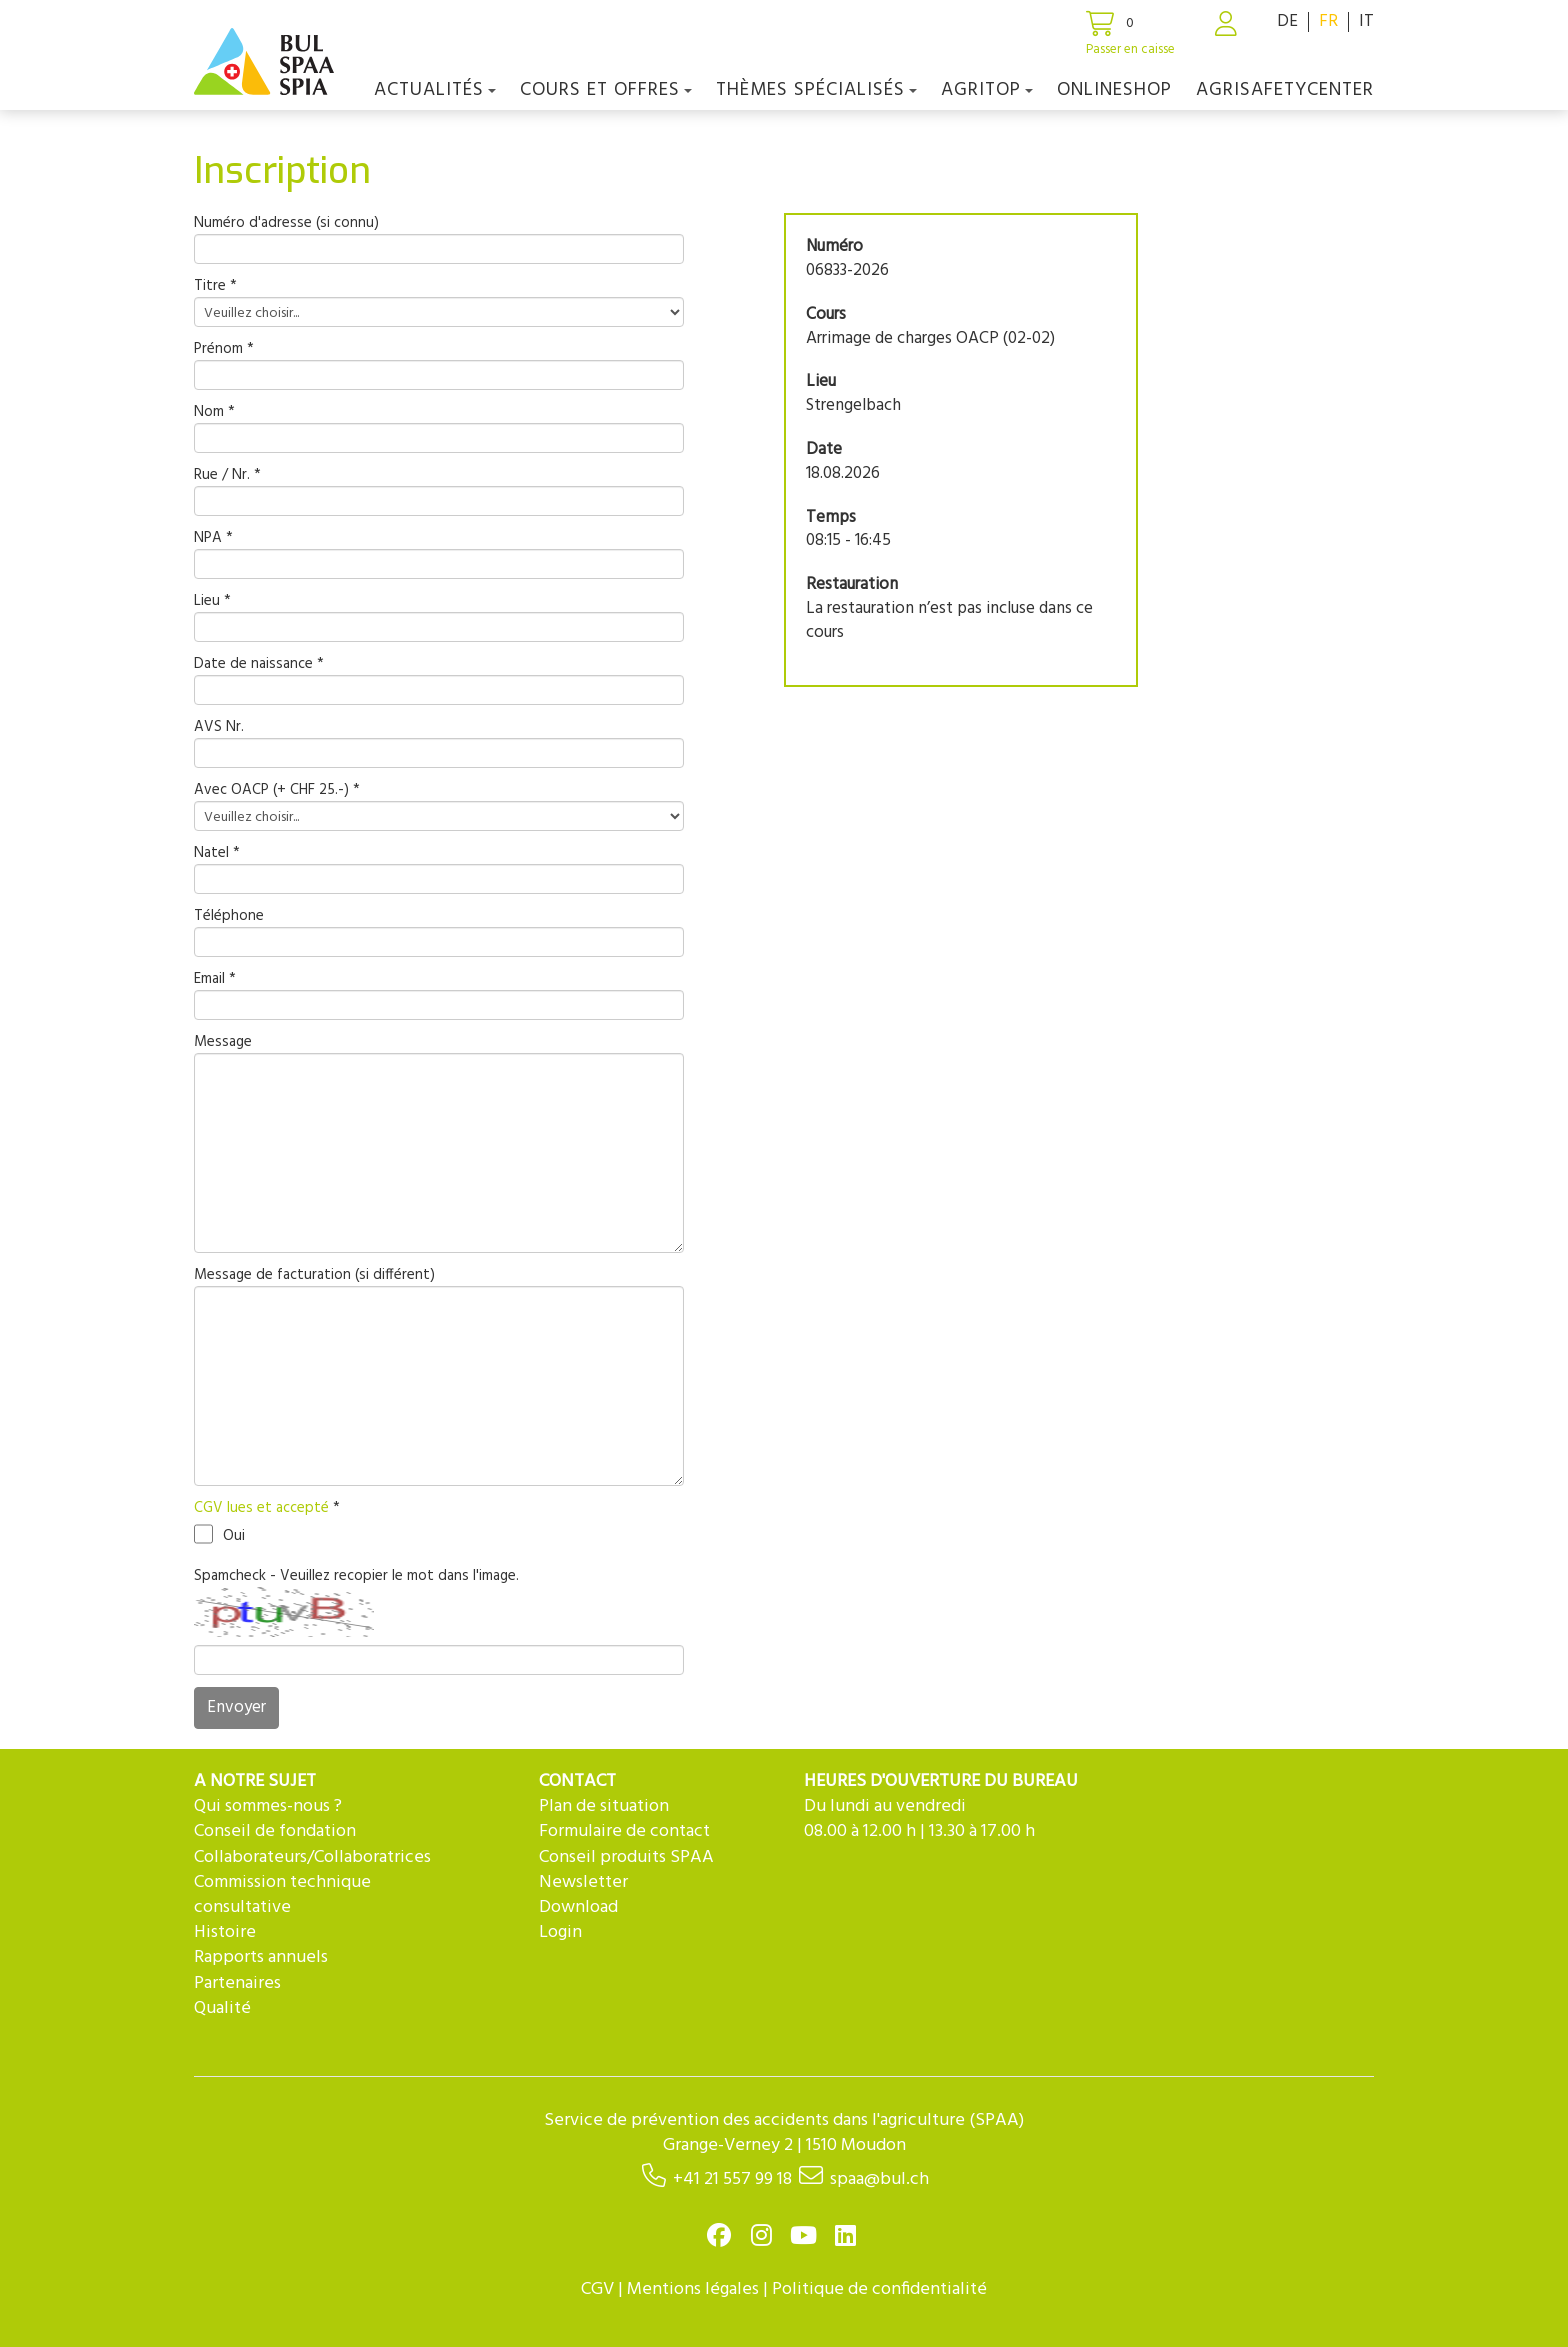 The image size is (1568, 2347). I want to click on Mentions légales, so click(693, 2289).